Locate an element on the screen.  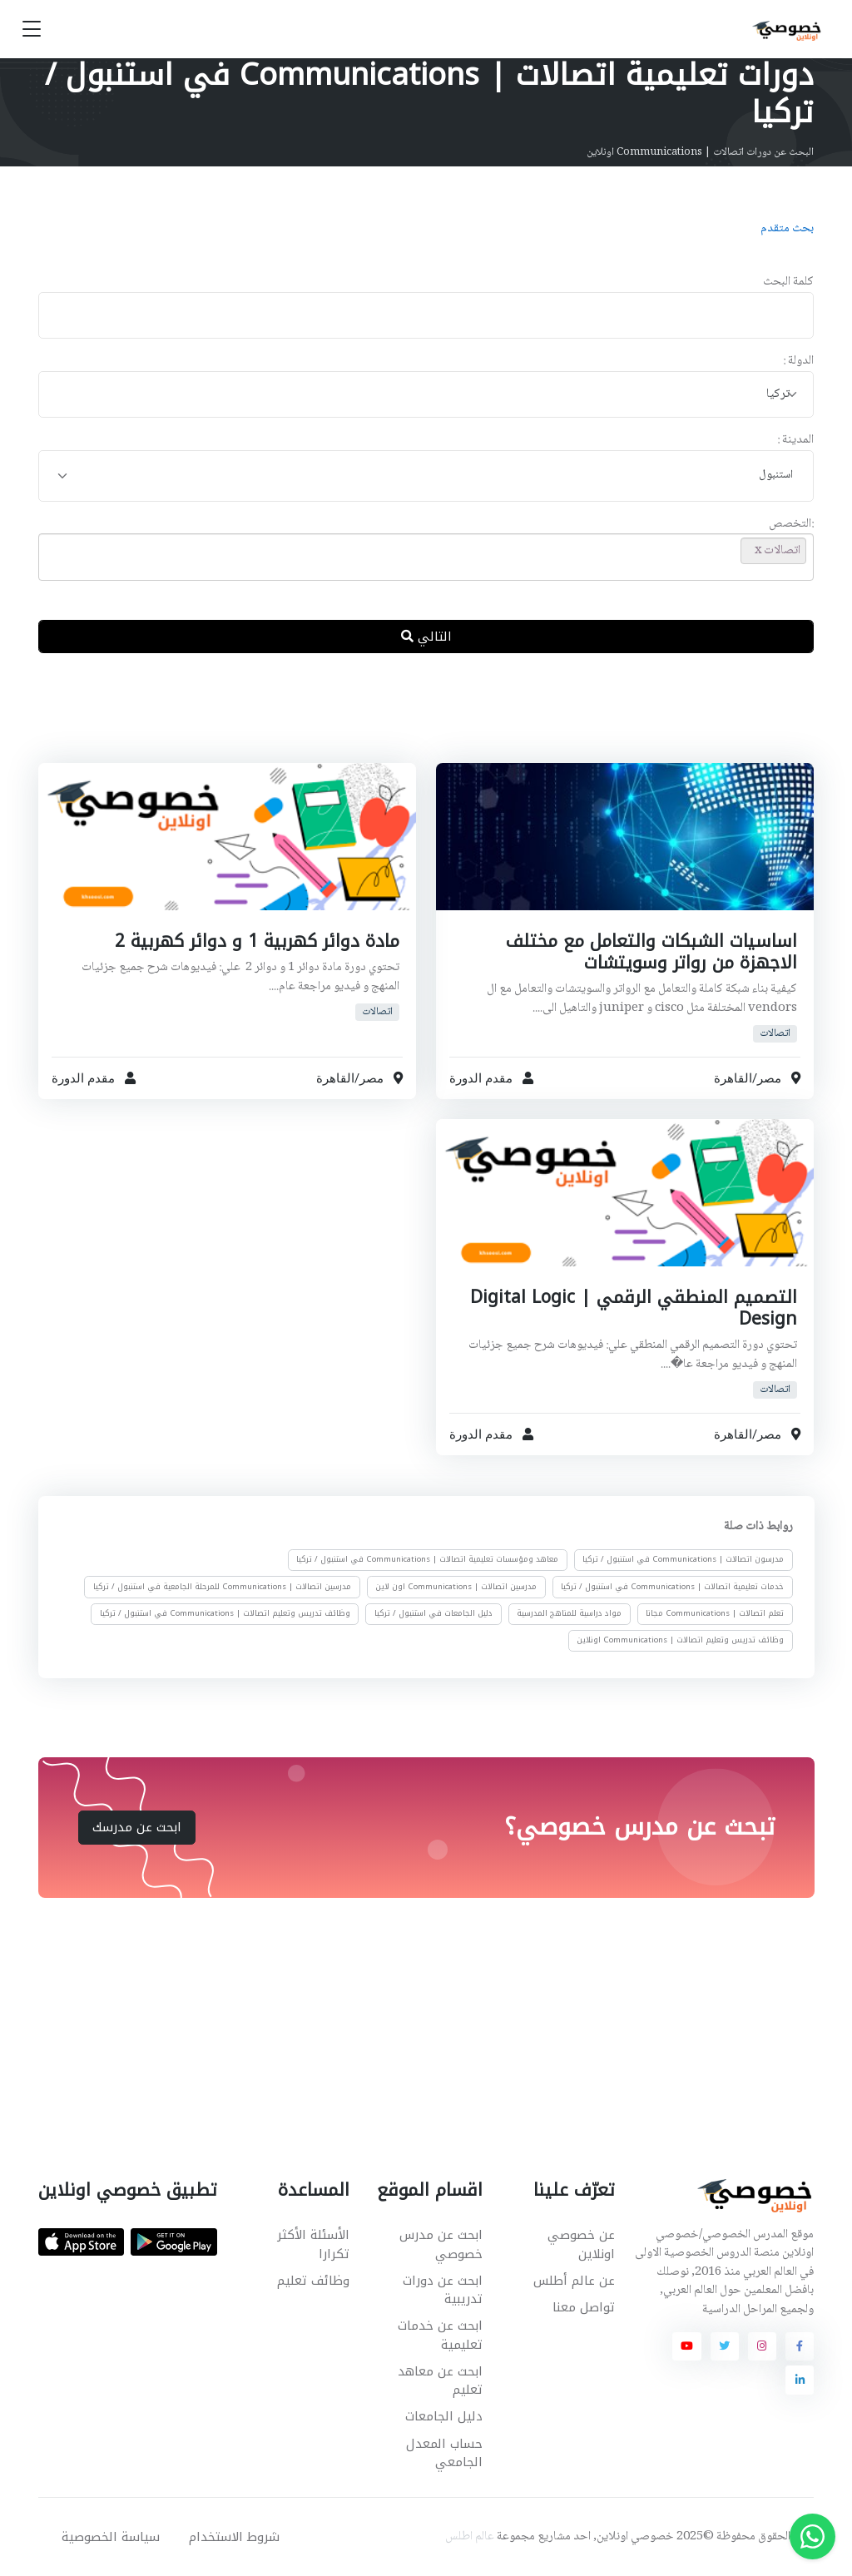
وظائف تعليم is located at coordinates (313, 2280).